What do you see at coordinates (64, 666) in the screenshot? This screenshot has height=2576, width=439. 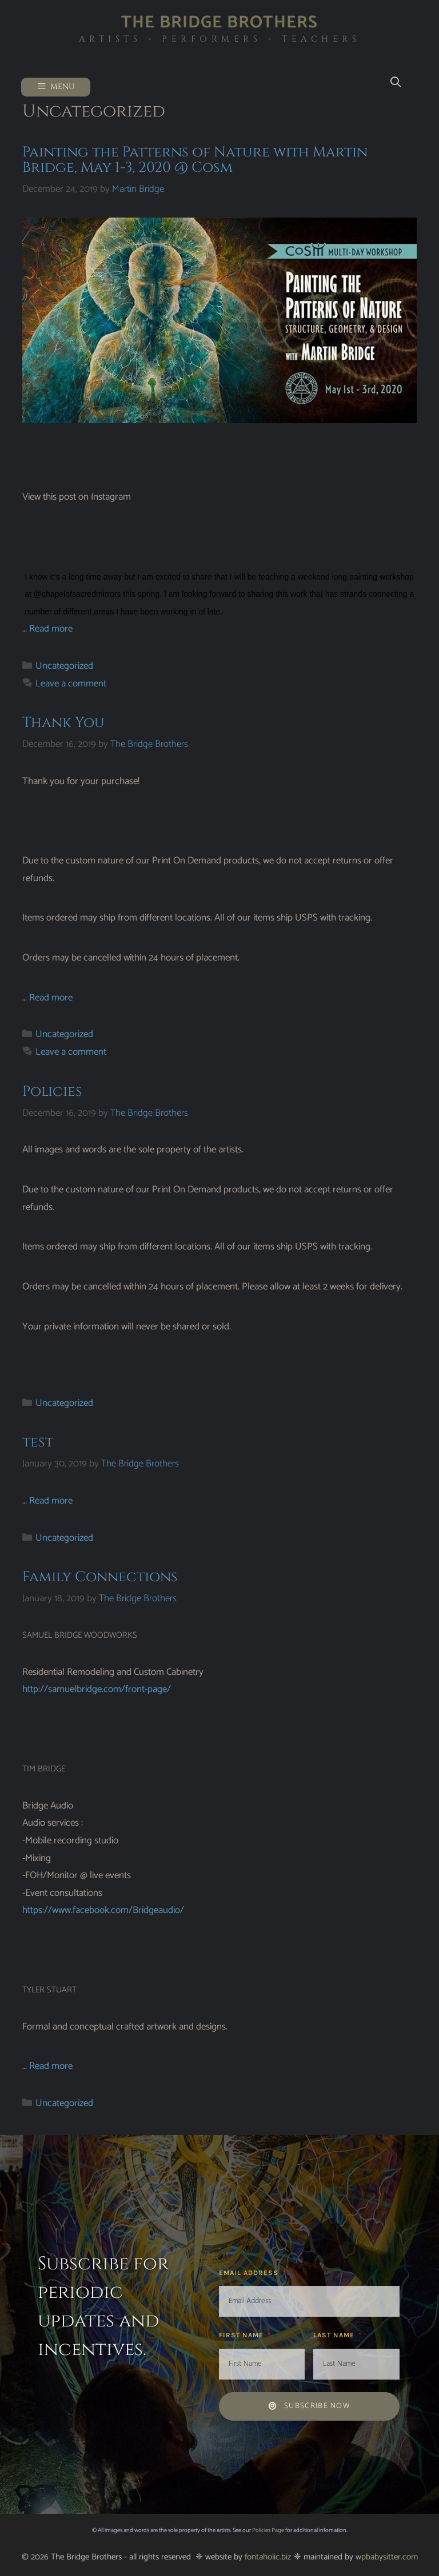 I see `Uncategorized` at bounding box center [64, 666].